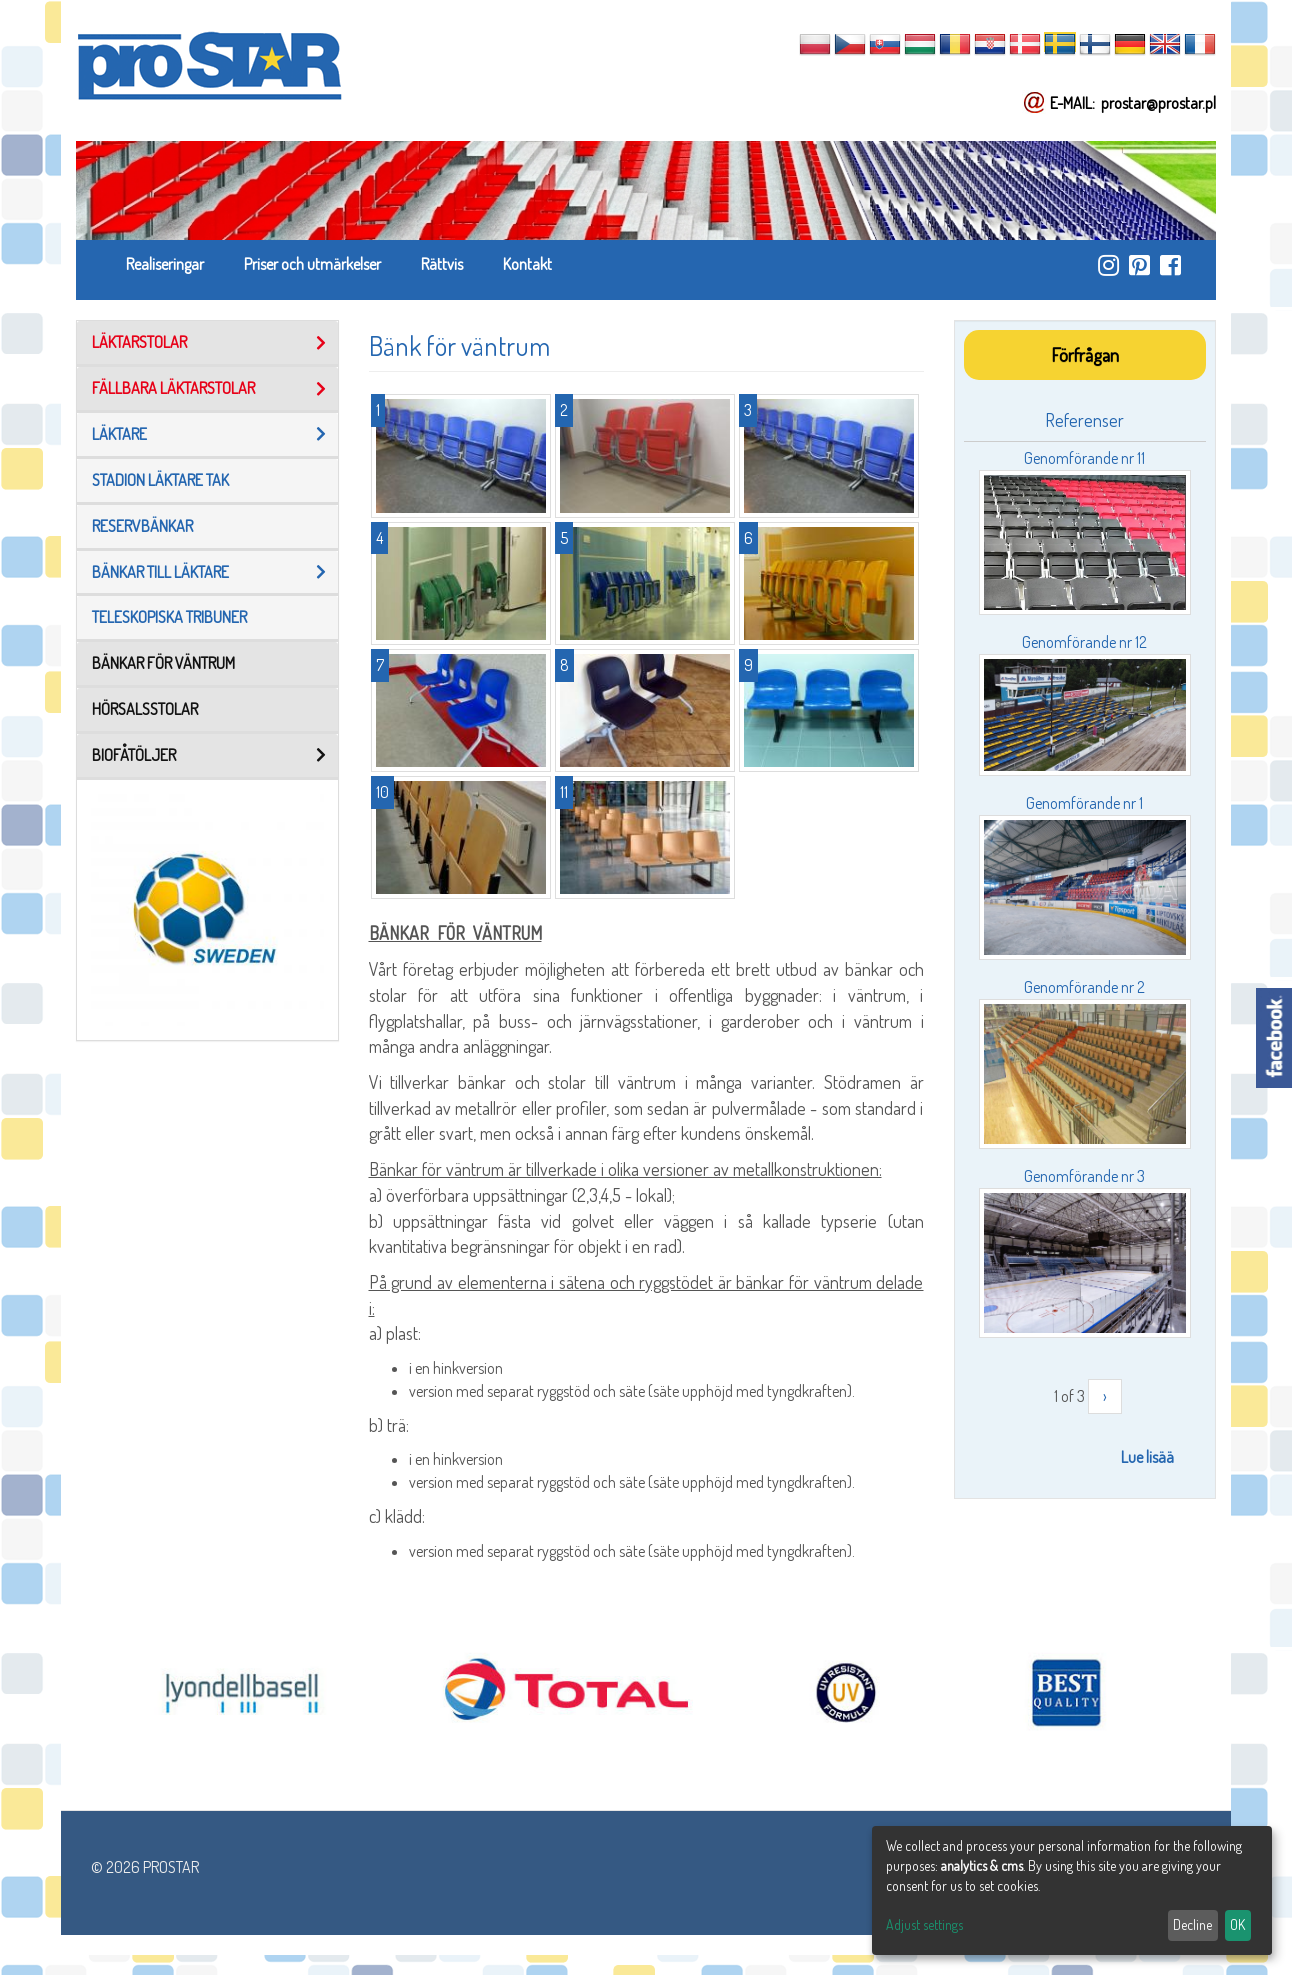  Describe the element at coordinates (1192, 1924) in the screenshot. I see `Decline` at that location.